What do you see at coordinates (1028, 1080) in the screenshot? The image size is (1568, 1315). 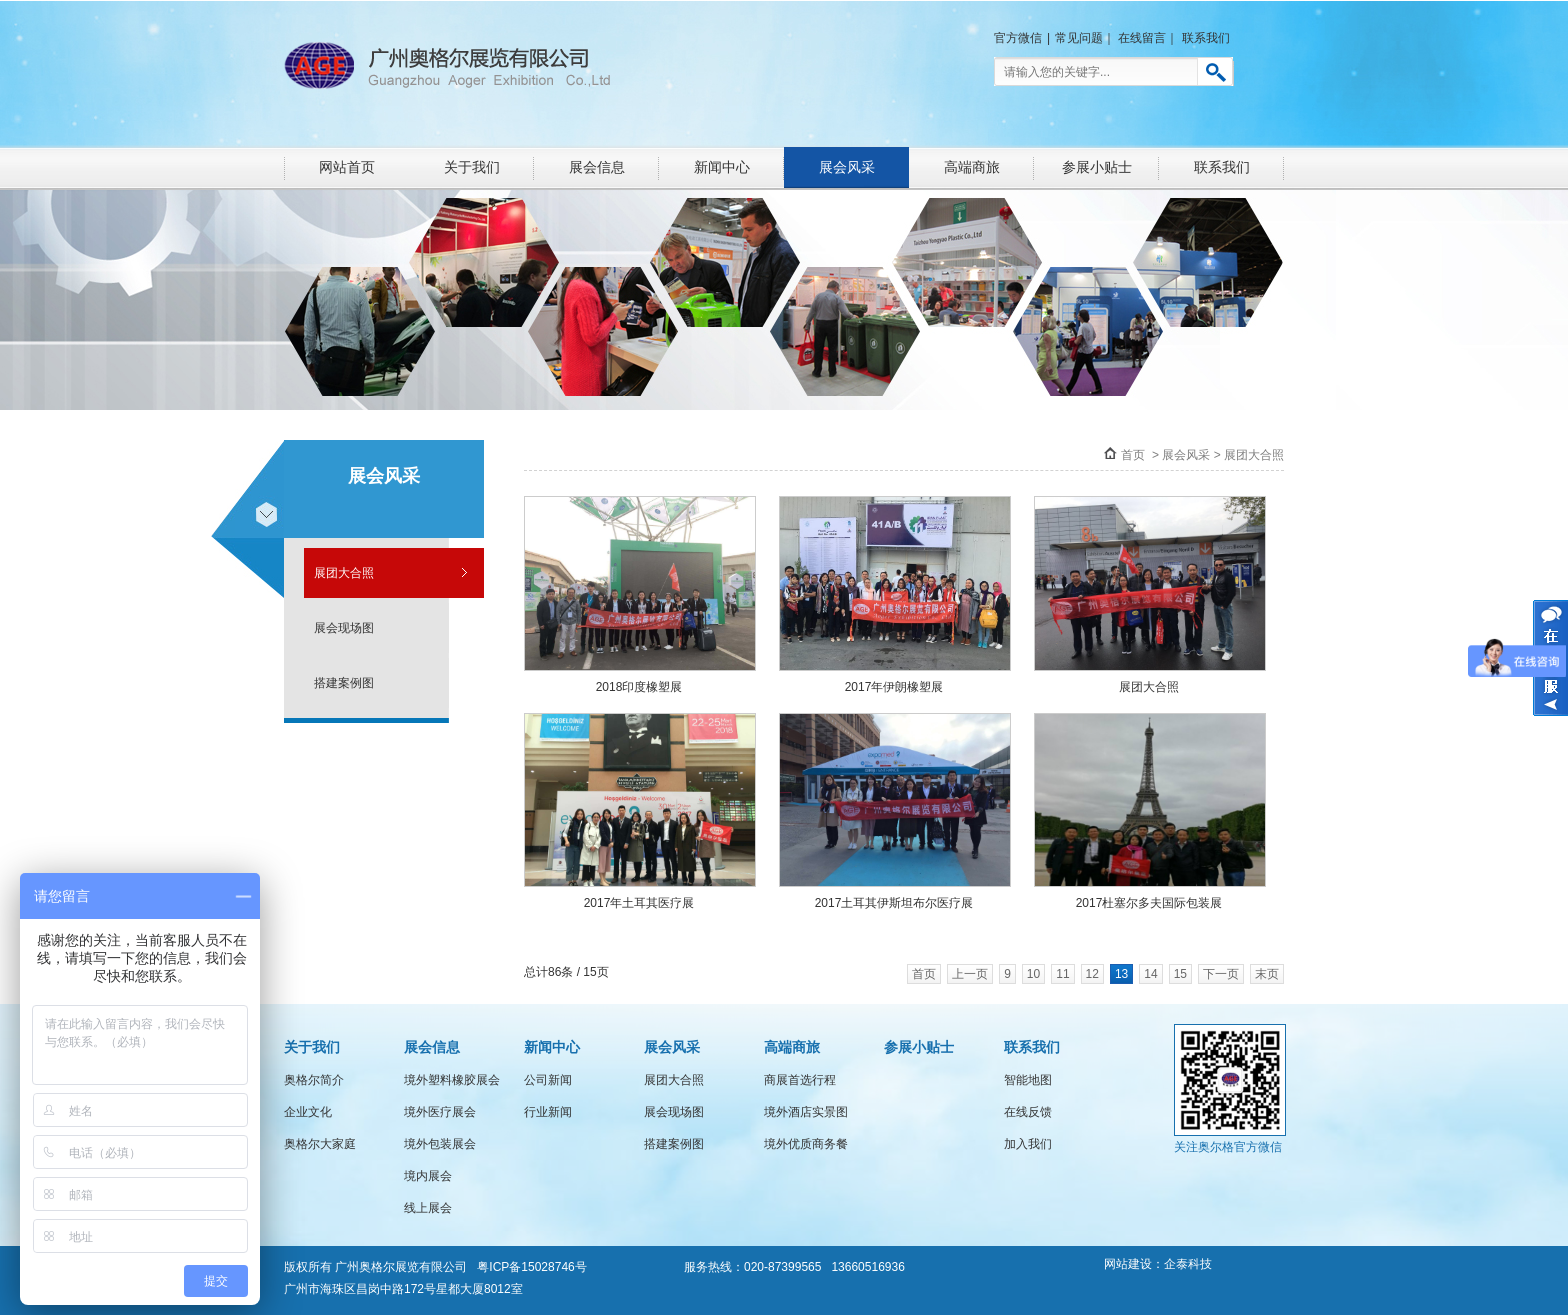 I see `智能地图` at bounding box center [1028, 1080].